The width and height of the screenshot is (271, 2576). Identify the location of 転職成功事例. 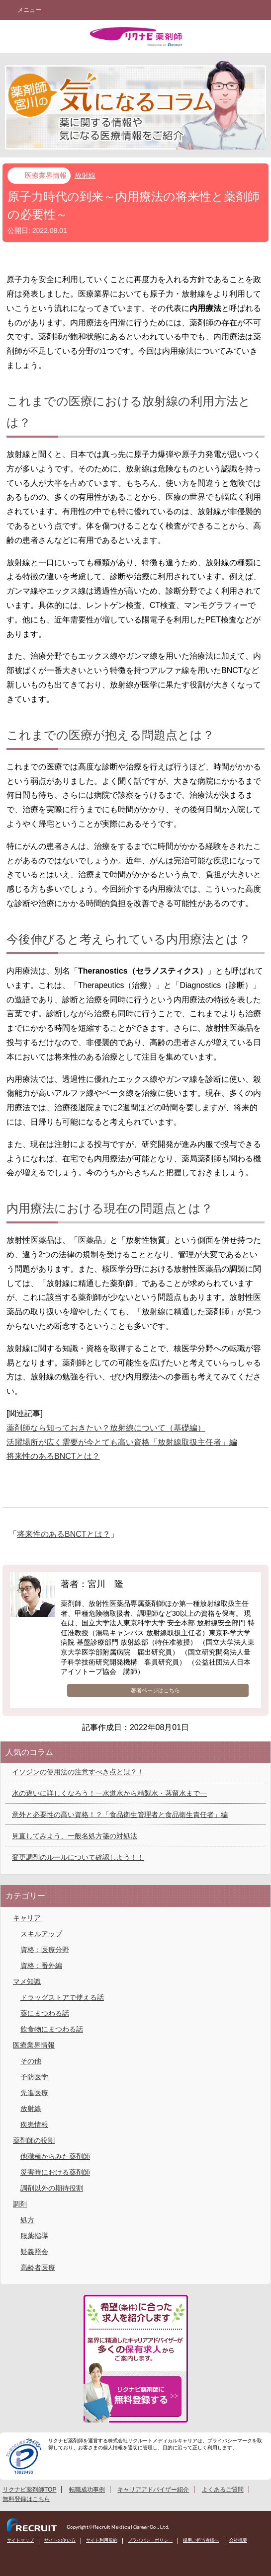
(87, 2489).